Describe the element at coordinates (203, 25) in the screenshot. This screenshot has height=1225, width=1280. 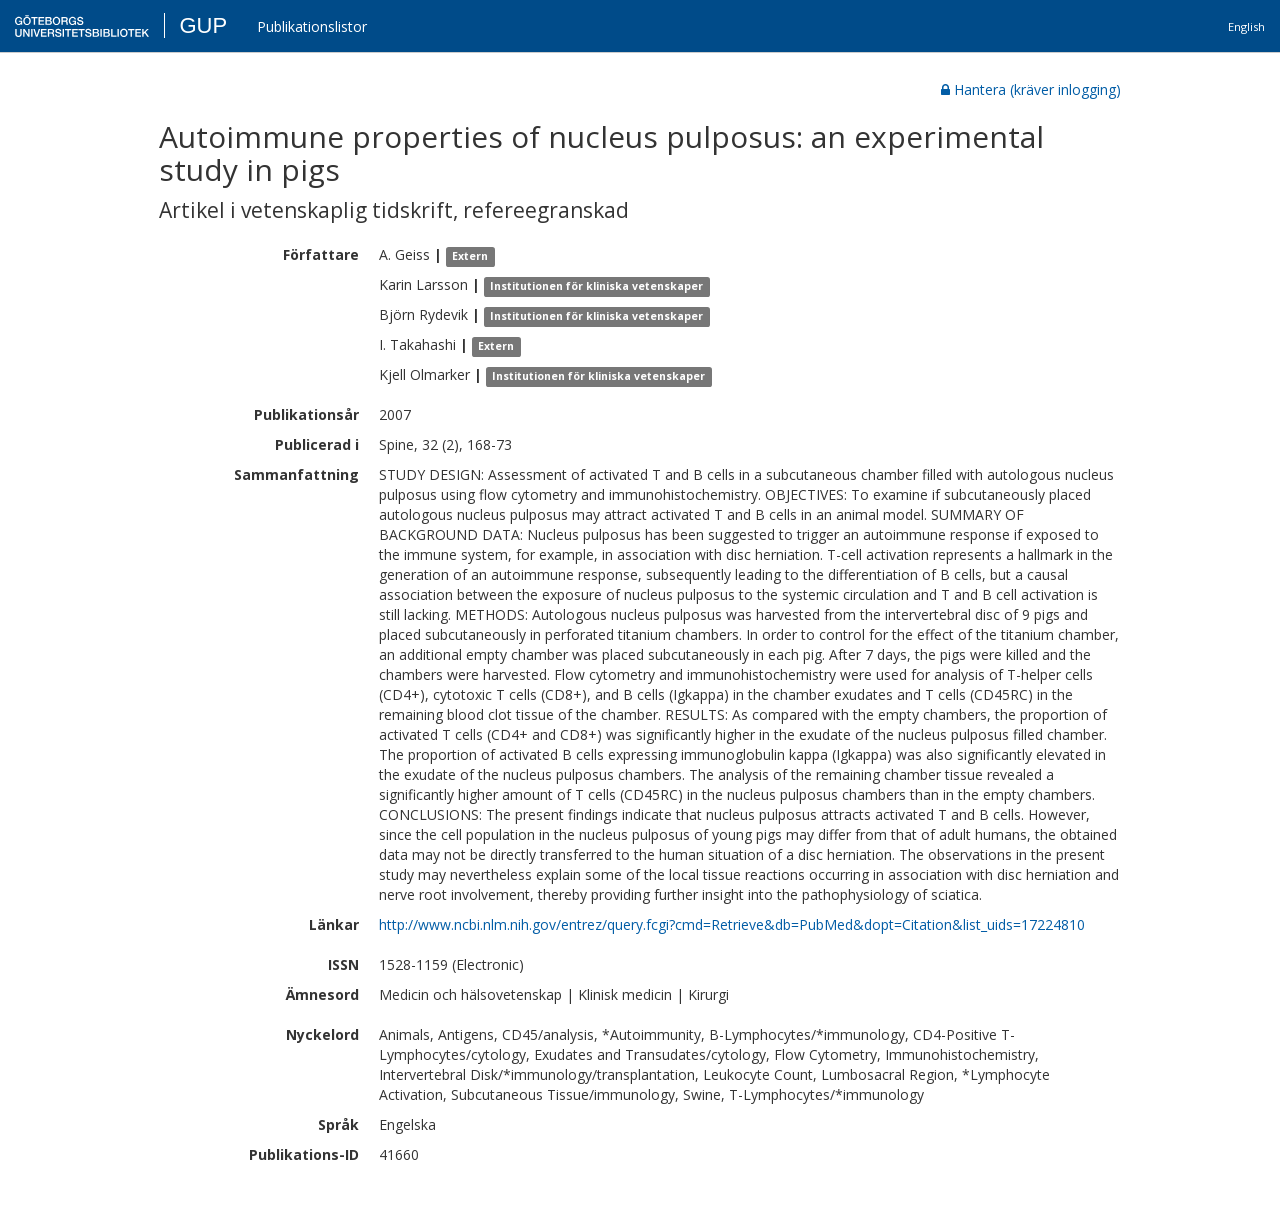
I see `GUP` at that location.